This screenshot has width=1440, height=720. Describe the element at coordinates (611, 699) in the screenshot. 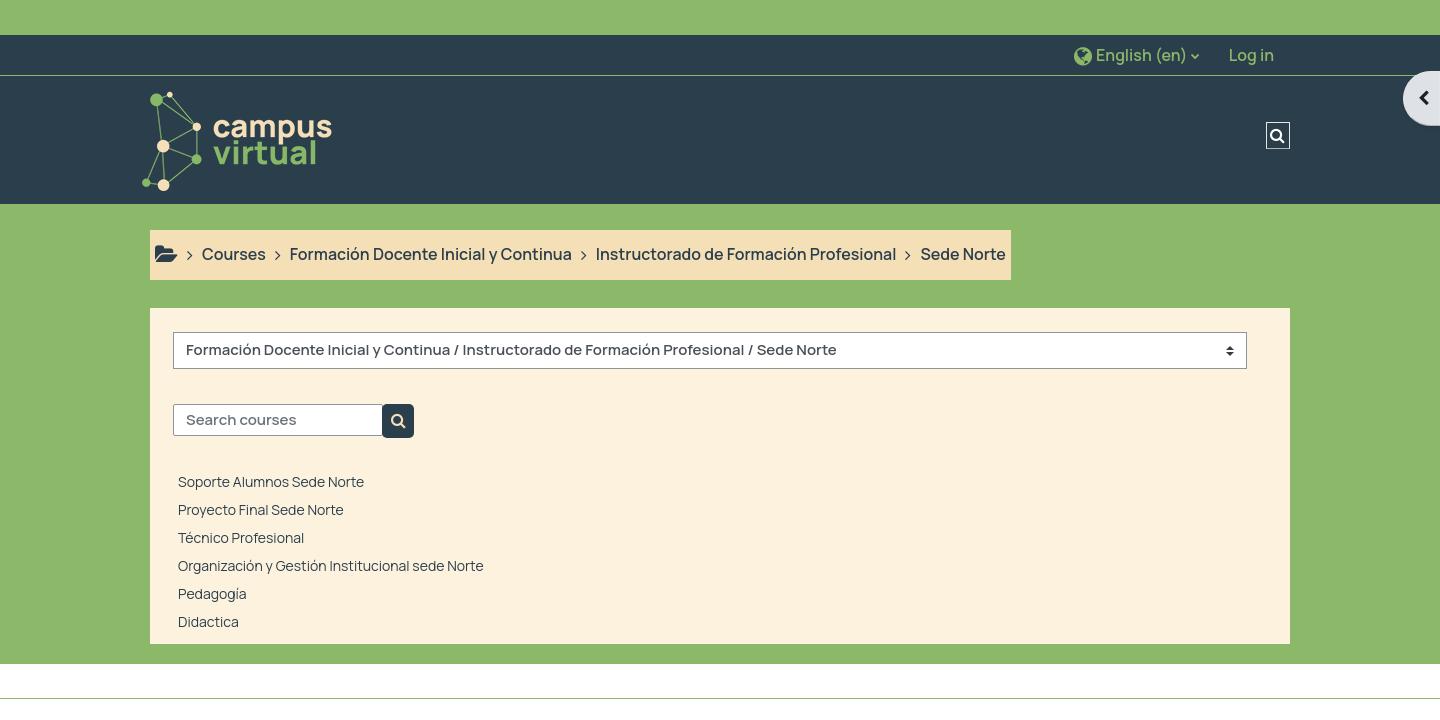

I see `Get the mobile app` at that location.